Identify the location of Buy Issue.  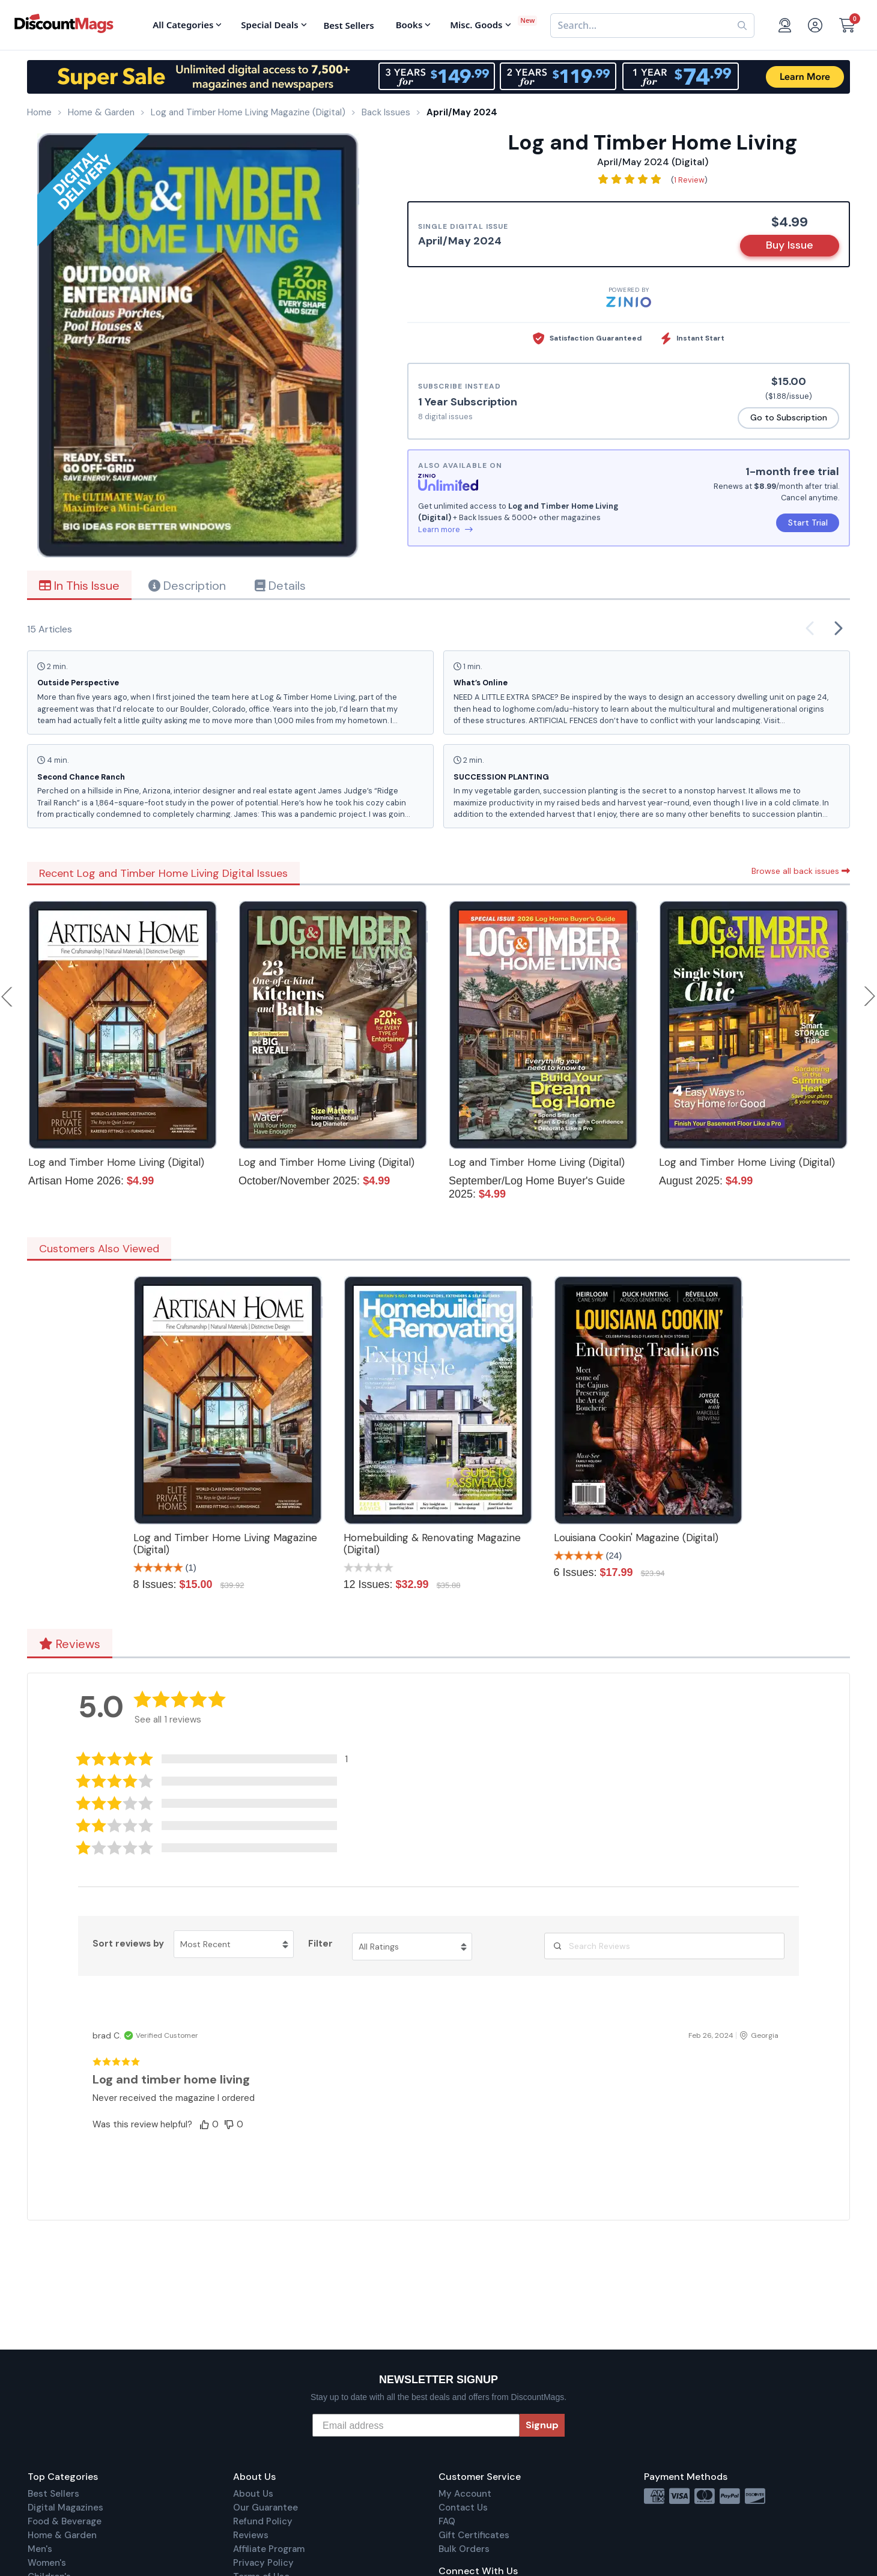
(789, 245).